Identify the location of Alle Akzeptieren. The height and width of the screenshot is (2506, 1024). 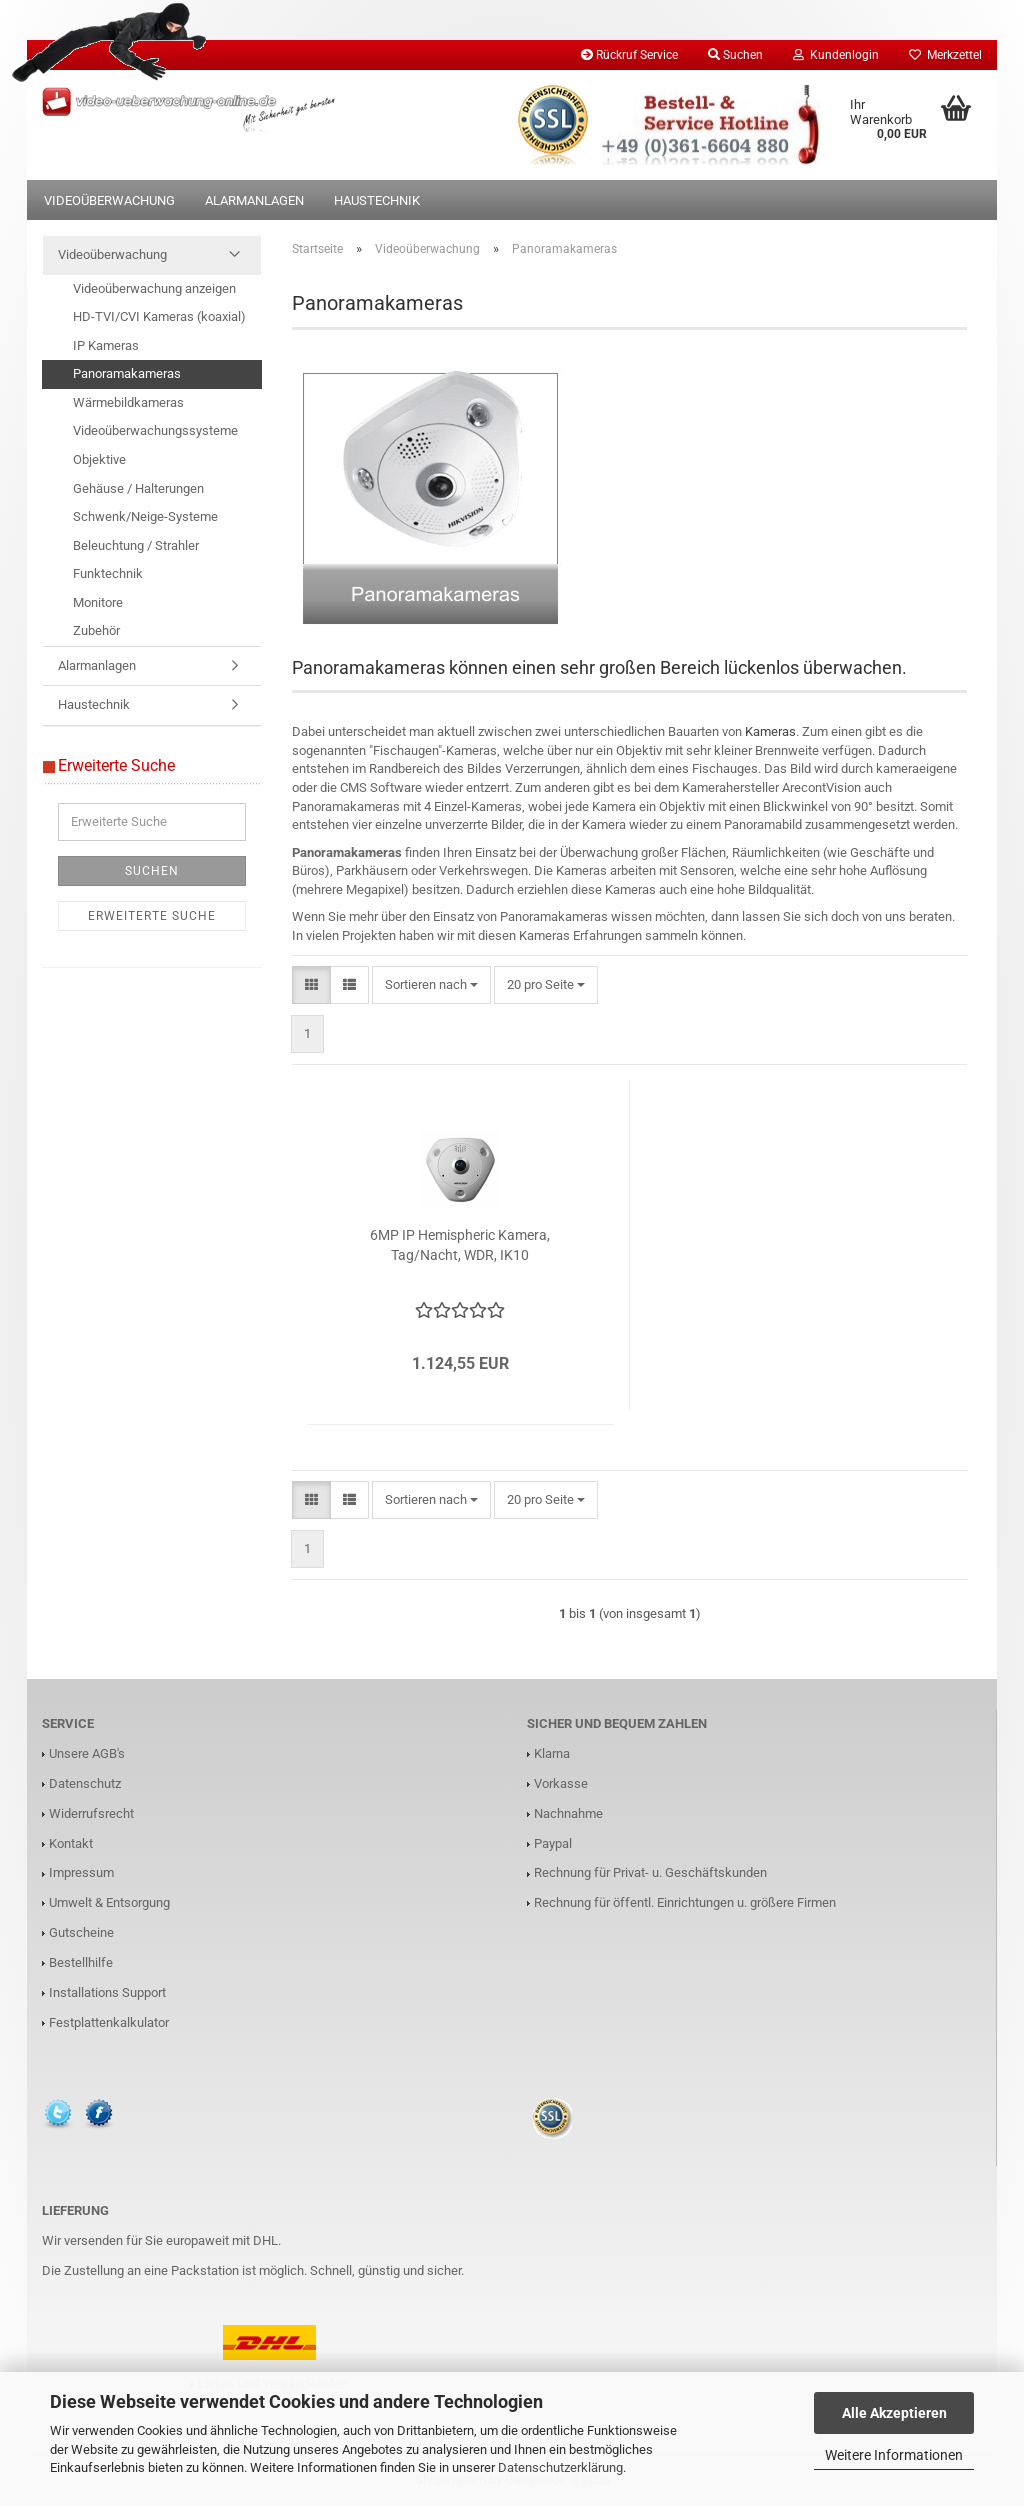
(894, 2413).